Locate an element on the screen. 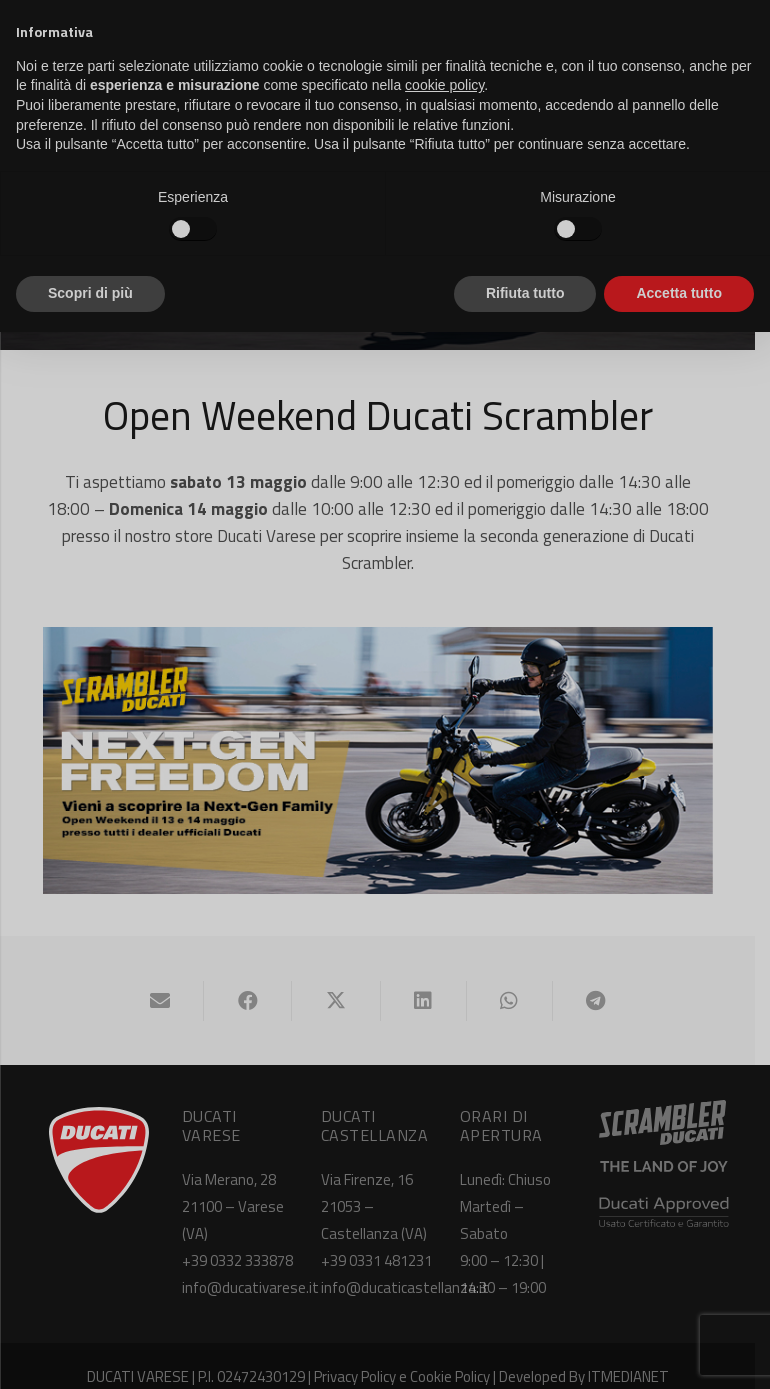 Image resolution: width=770 pixels, height=1389 pixels. [ducati-scrambler-logo-white] is located at coordinates (669, 1113).